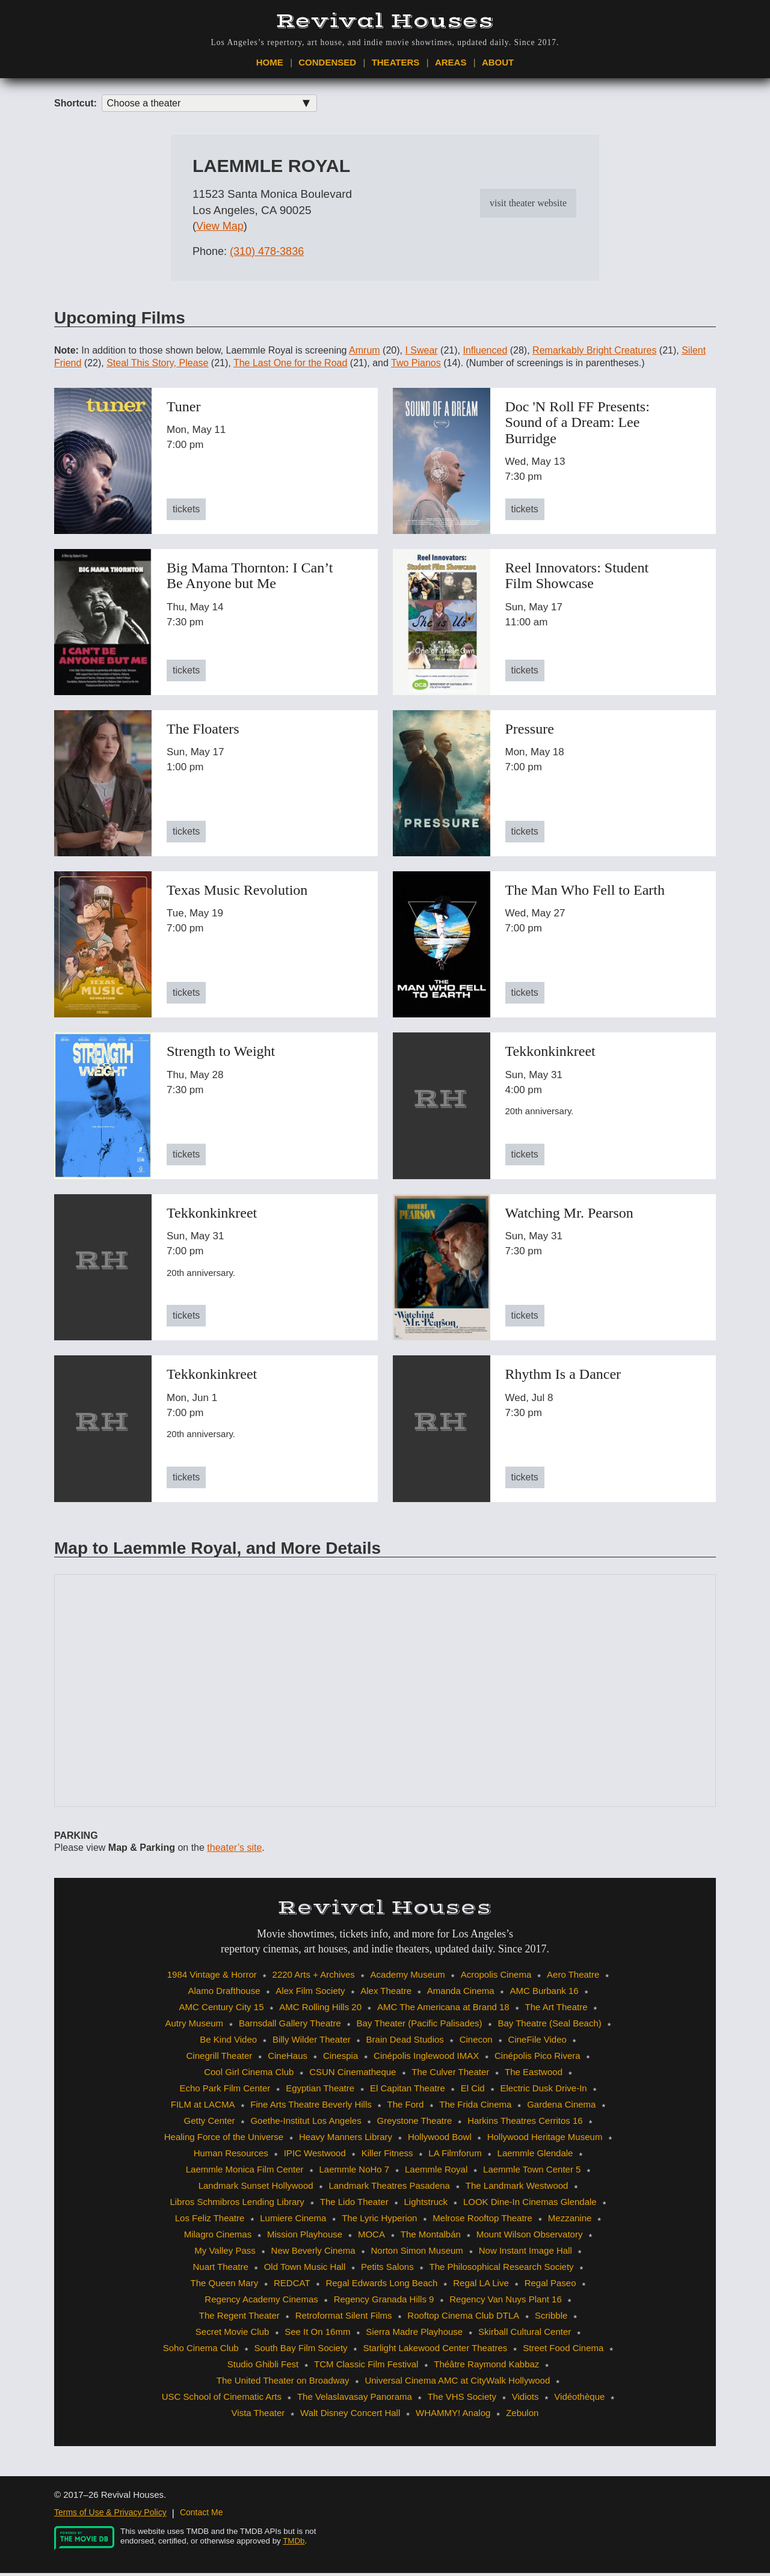  What do you see at coordinates (528, 206) in the screenshot?
I see `visit theater website` at bounding box center [528, 206].